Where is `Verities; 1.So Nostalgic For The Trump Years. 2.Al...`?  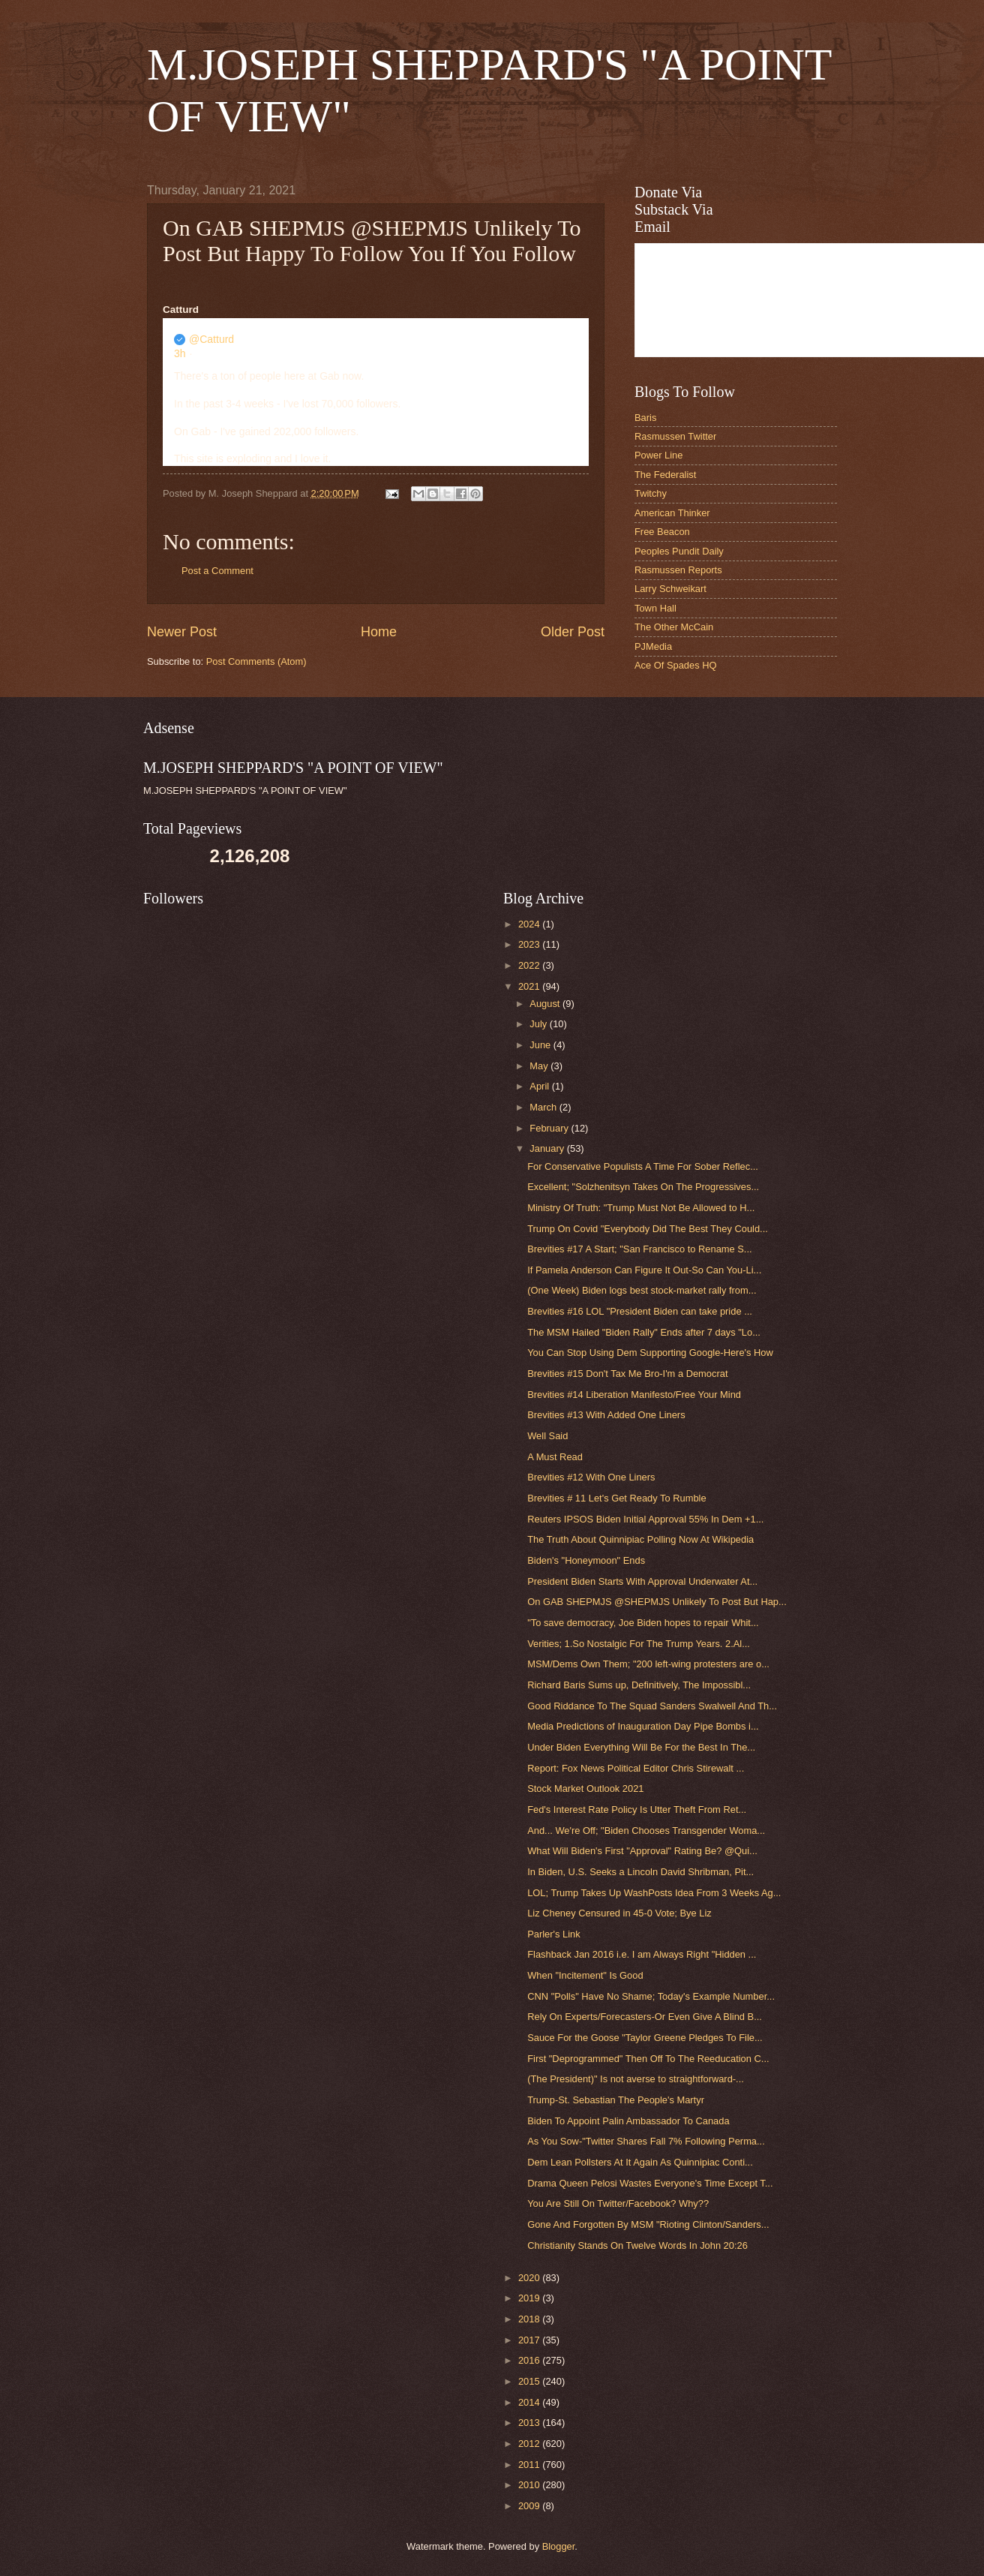 Verities; 1.So Nostalgic For The Trump Years. 2.Al... is located at coordinates (638, 1643).